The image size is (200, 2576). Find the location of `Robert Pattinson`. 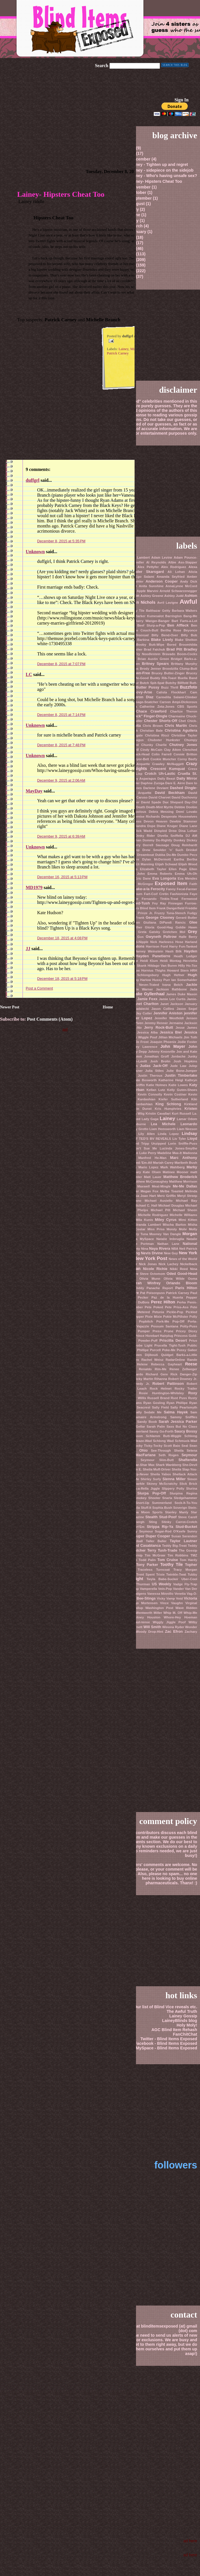

Robert Pattinson is located at coordinates (168, 1383).